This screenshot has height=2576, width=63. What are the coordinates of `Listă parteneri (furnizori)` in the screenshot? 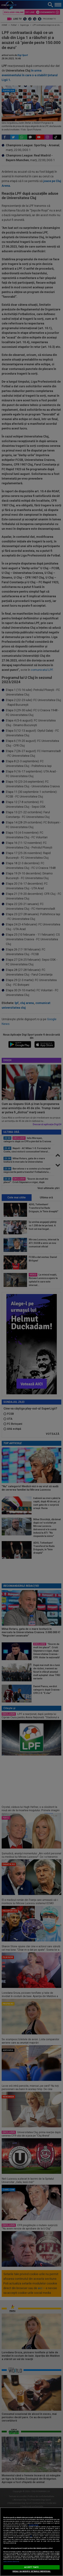 It's located at (11, 2561).